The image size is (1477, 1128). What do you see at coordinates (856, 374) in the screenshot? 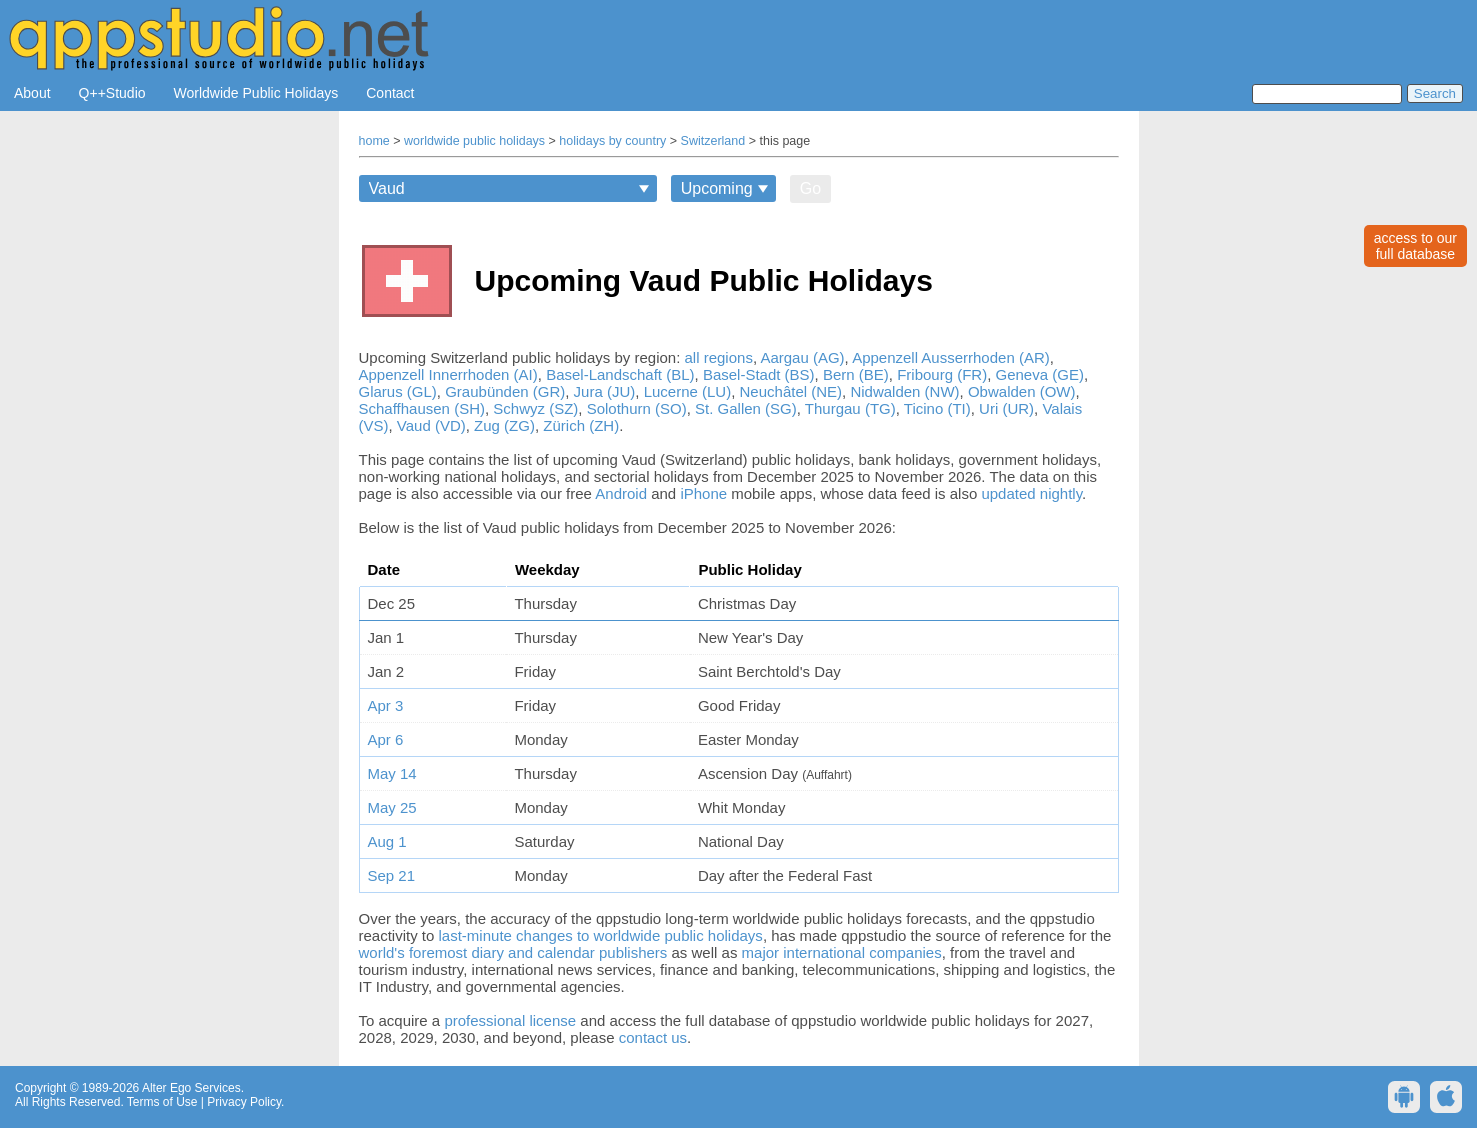
I see `Bern (BE)` at bounding box center [856, 374].